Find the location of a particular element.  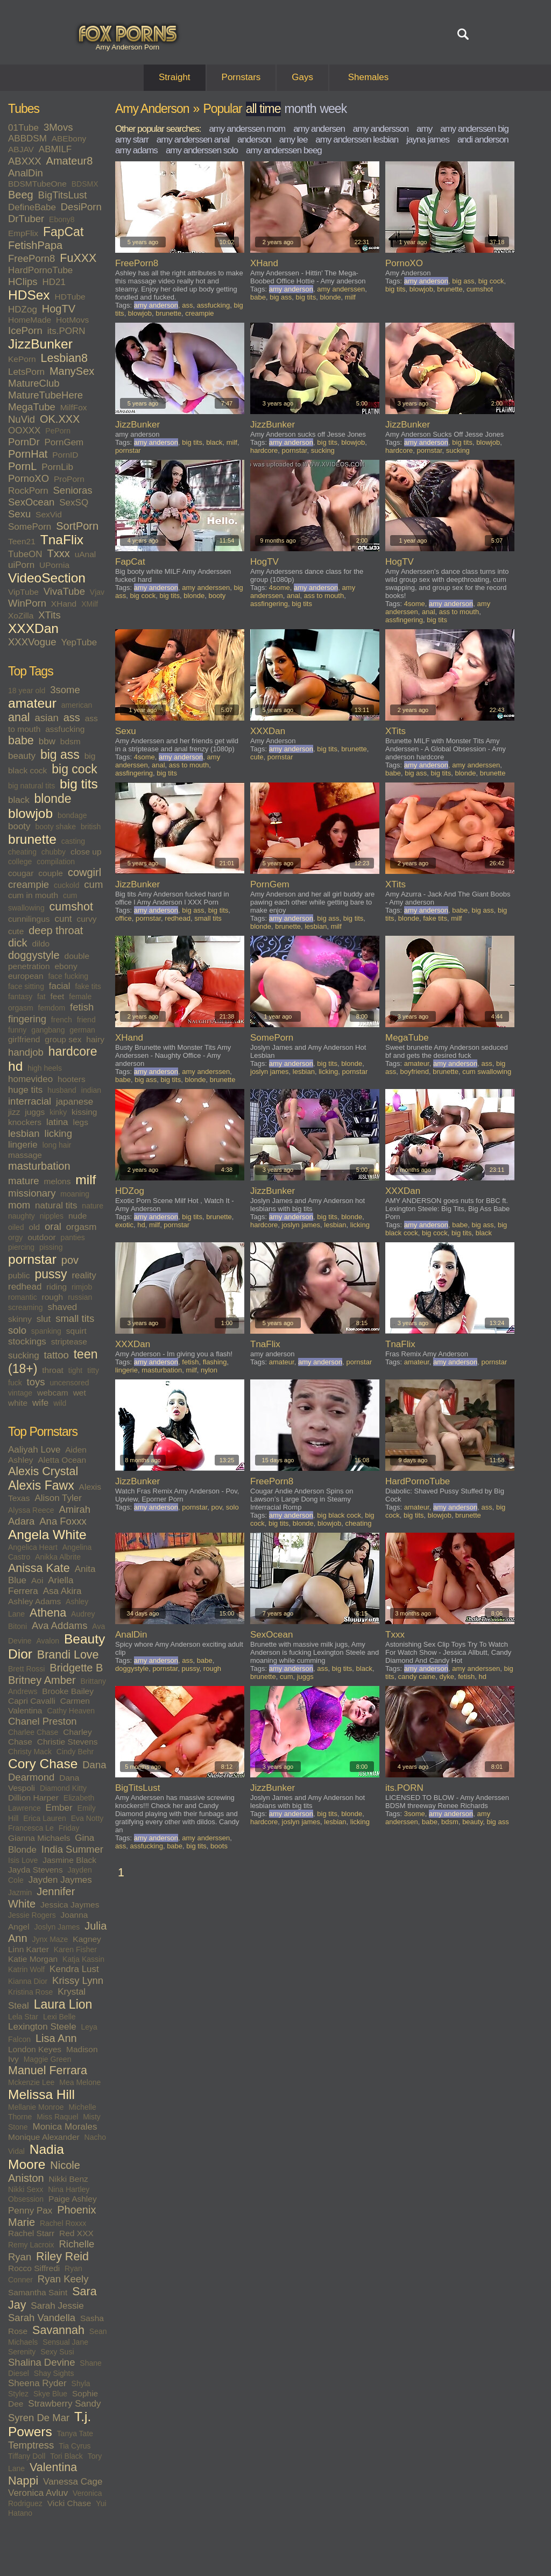

XoZilla is located at coordinates (20, 615).